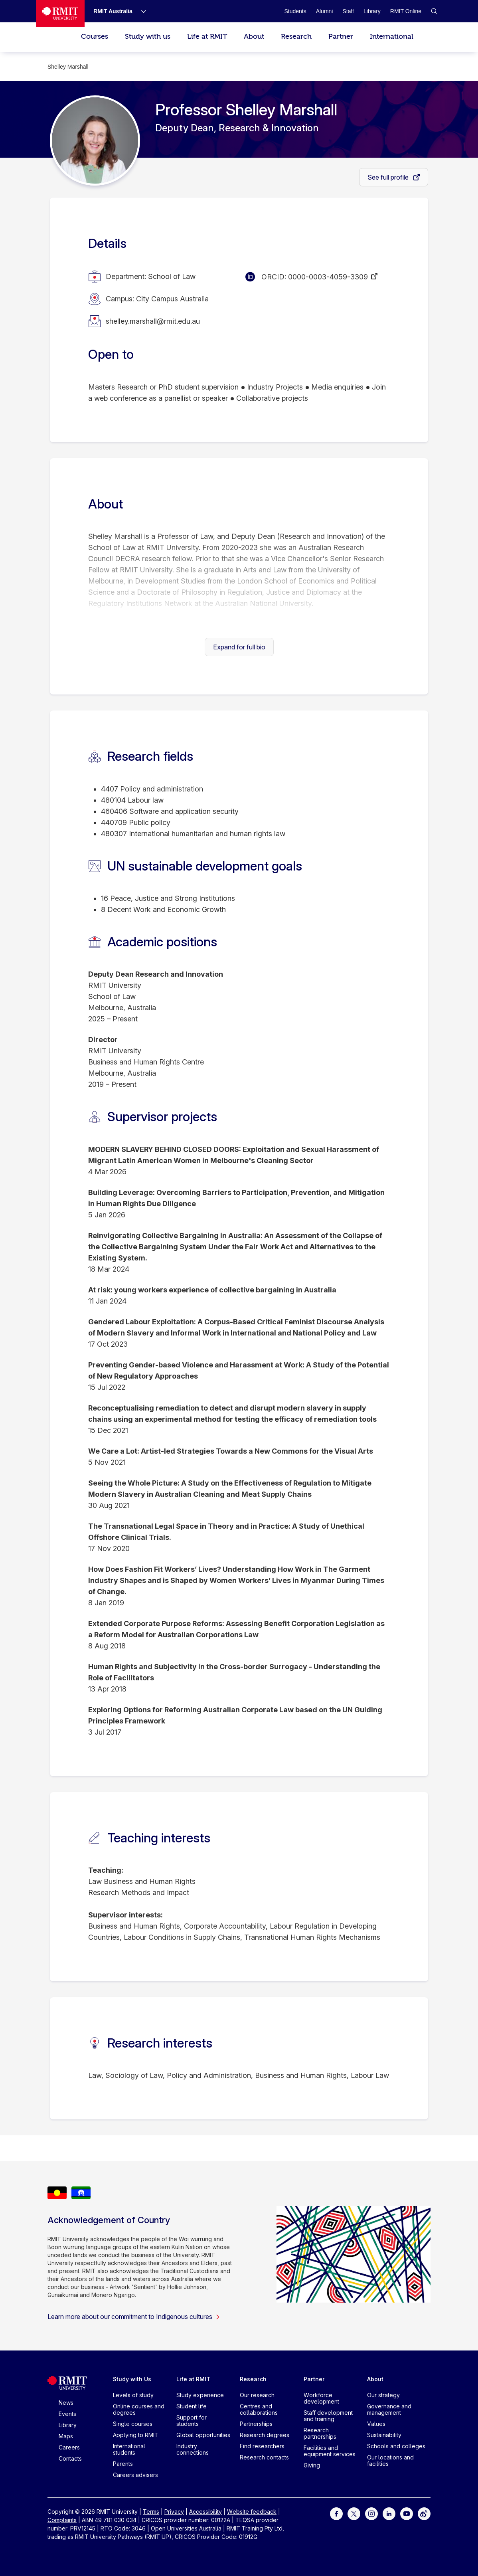  I want to click on Contacts, so click(70, 2458).